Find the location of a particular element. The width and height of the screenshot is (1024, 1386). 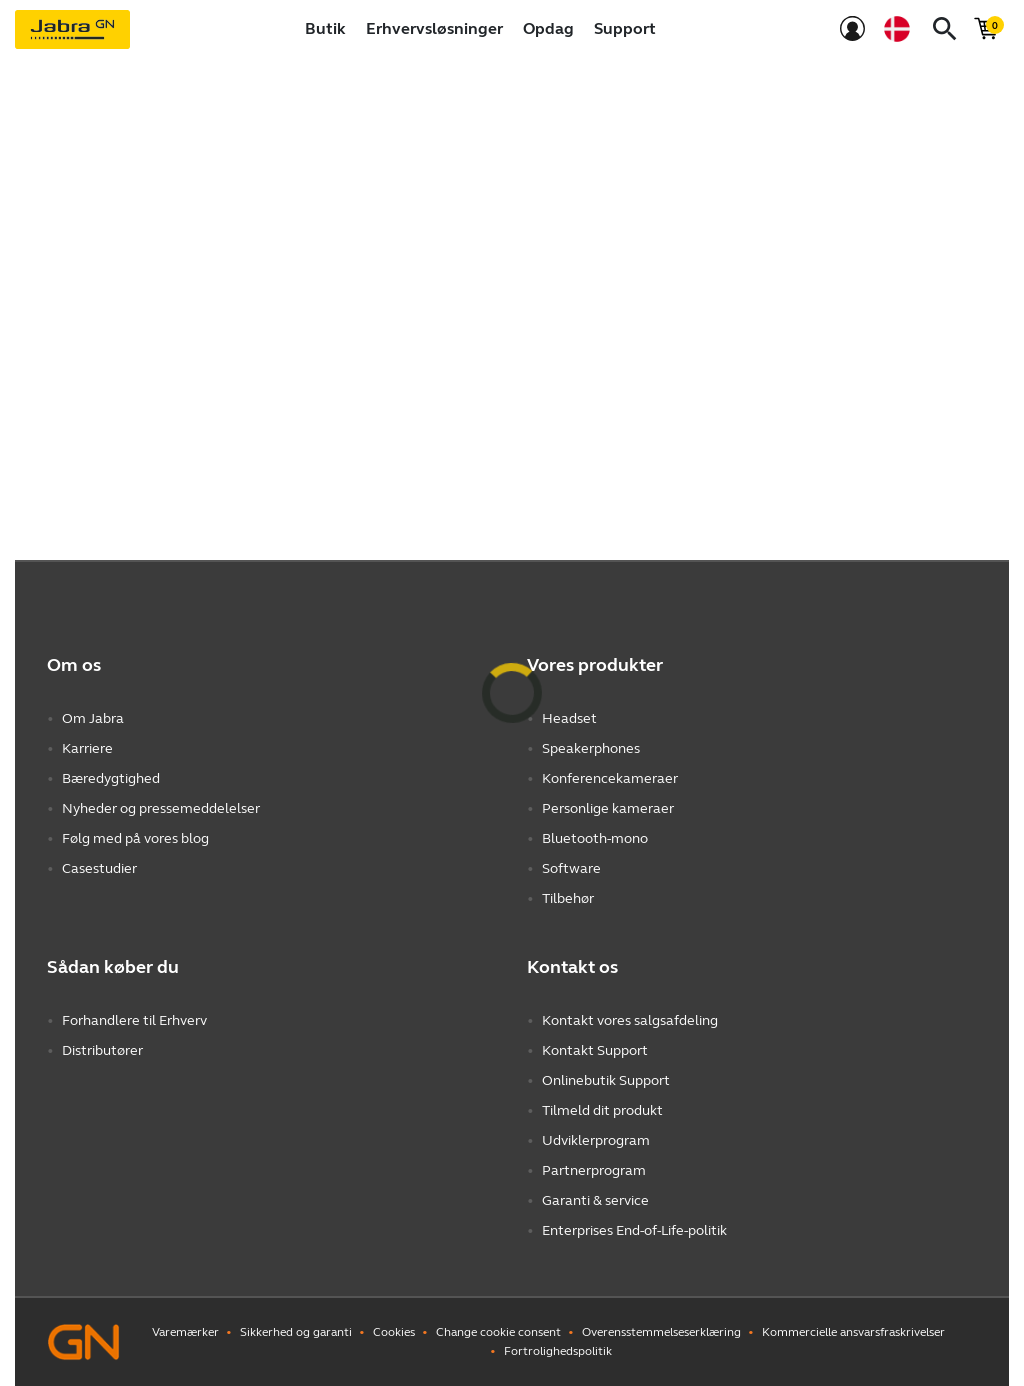

Tilmeld dit produkt is located at coordinates (602, 1110).